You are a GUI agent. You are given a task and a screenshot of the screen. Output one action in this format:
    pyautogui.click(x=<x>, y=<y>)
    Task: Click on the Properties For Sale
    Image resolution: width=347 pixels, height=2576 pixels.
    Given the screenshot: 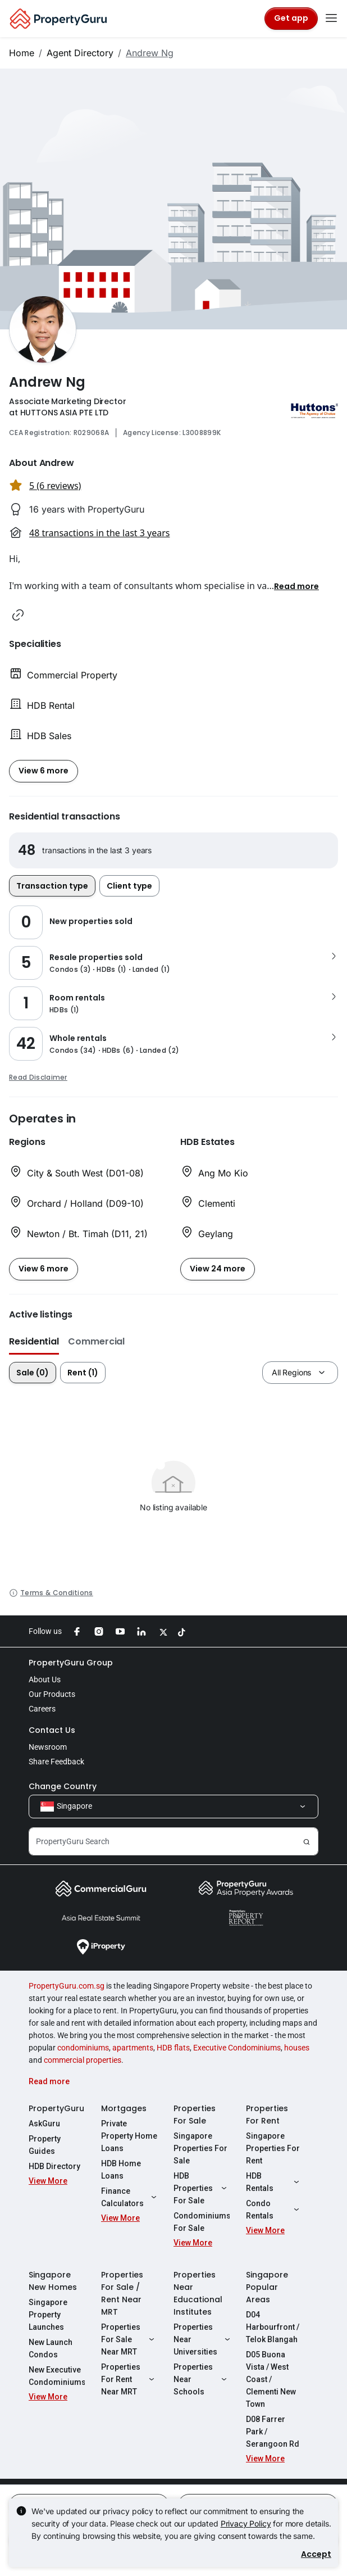 What is the action you would take?
    pyautogui.click(x=195, y=2114)
    